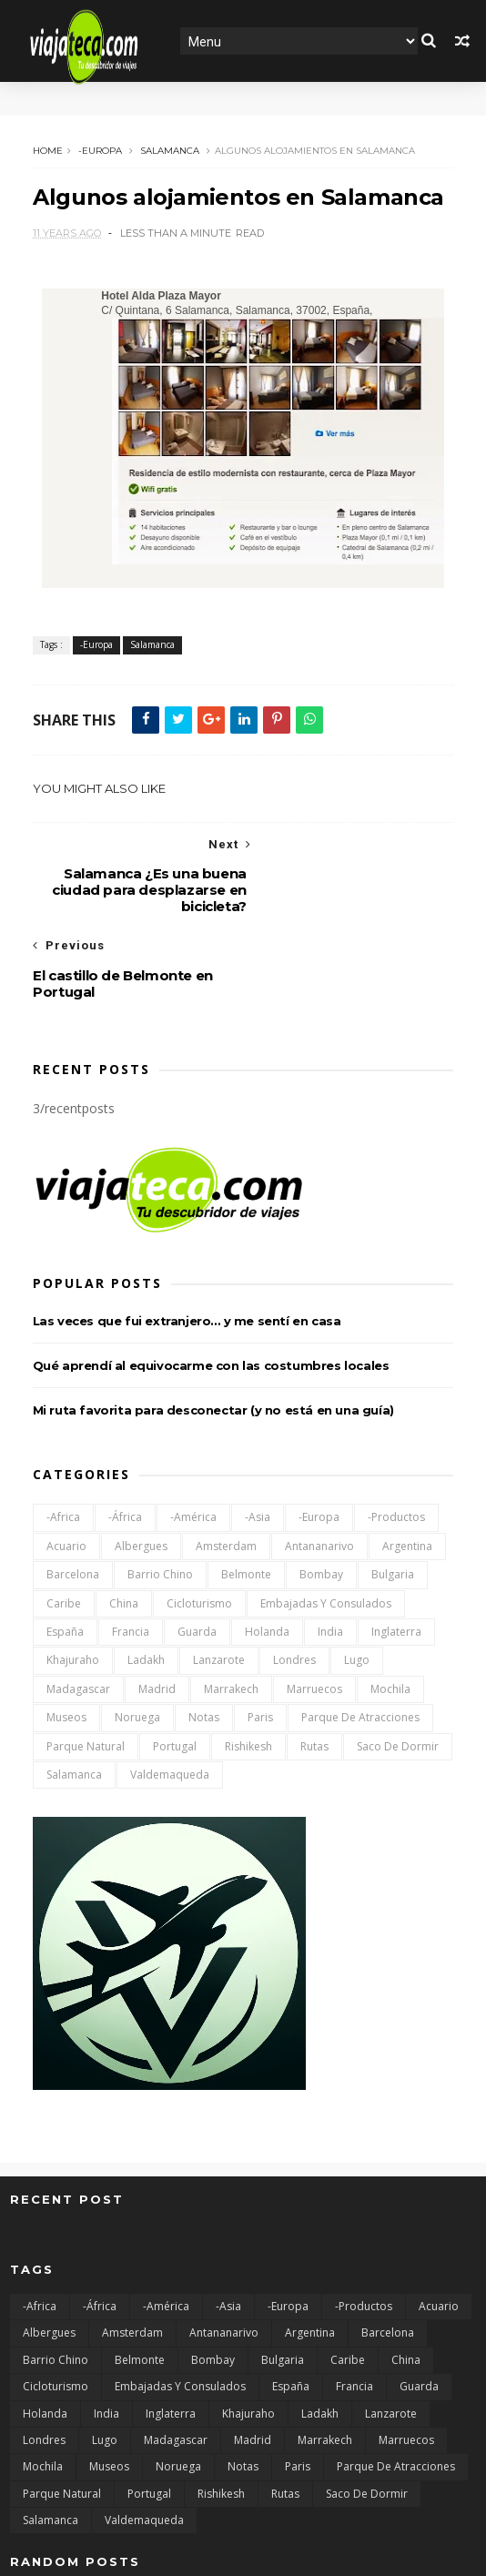 The image size is (486, 2576). I want to click on Argentina, so click(407, 1461).